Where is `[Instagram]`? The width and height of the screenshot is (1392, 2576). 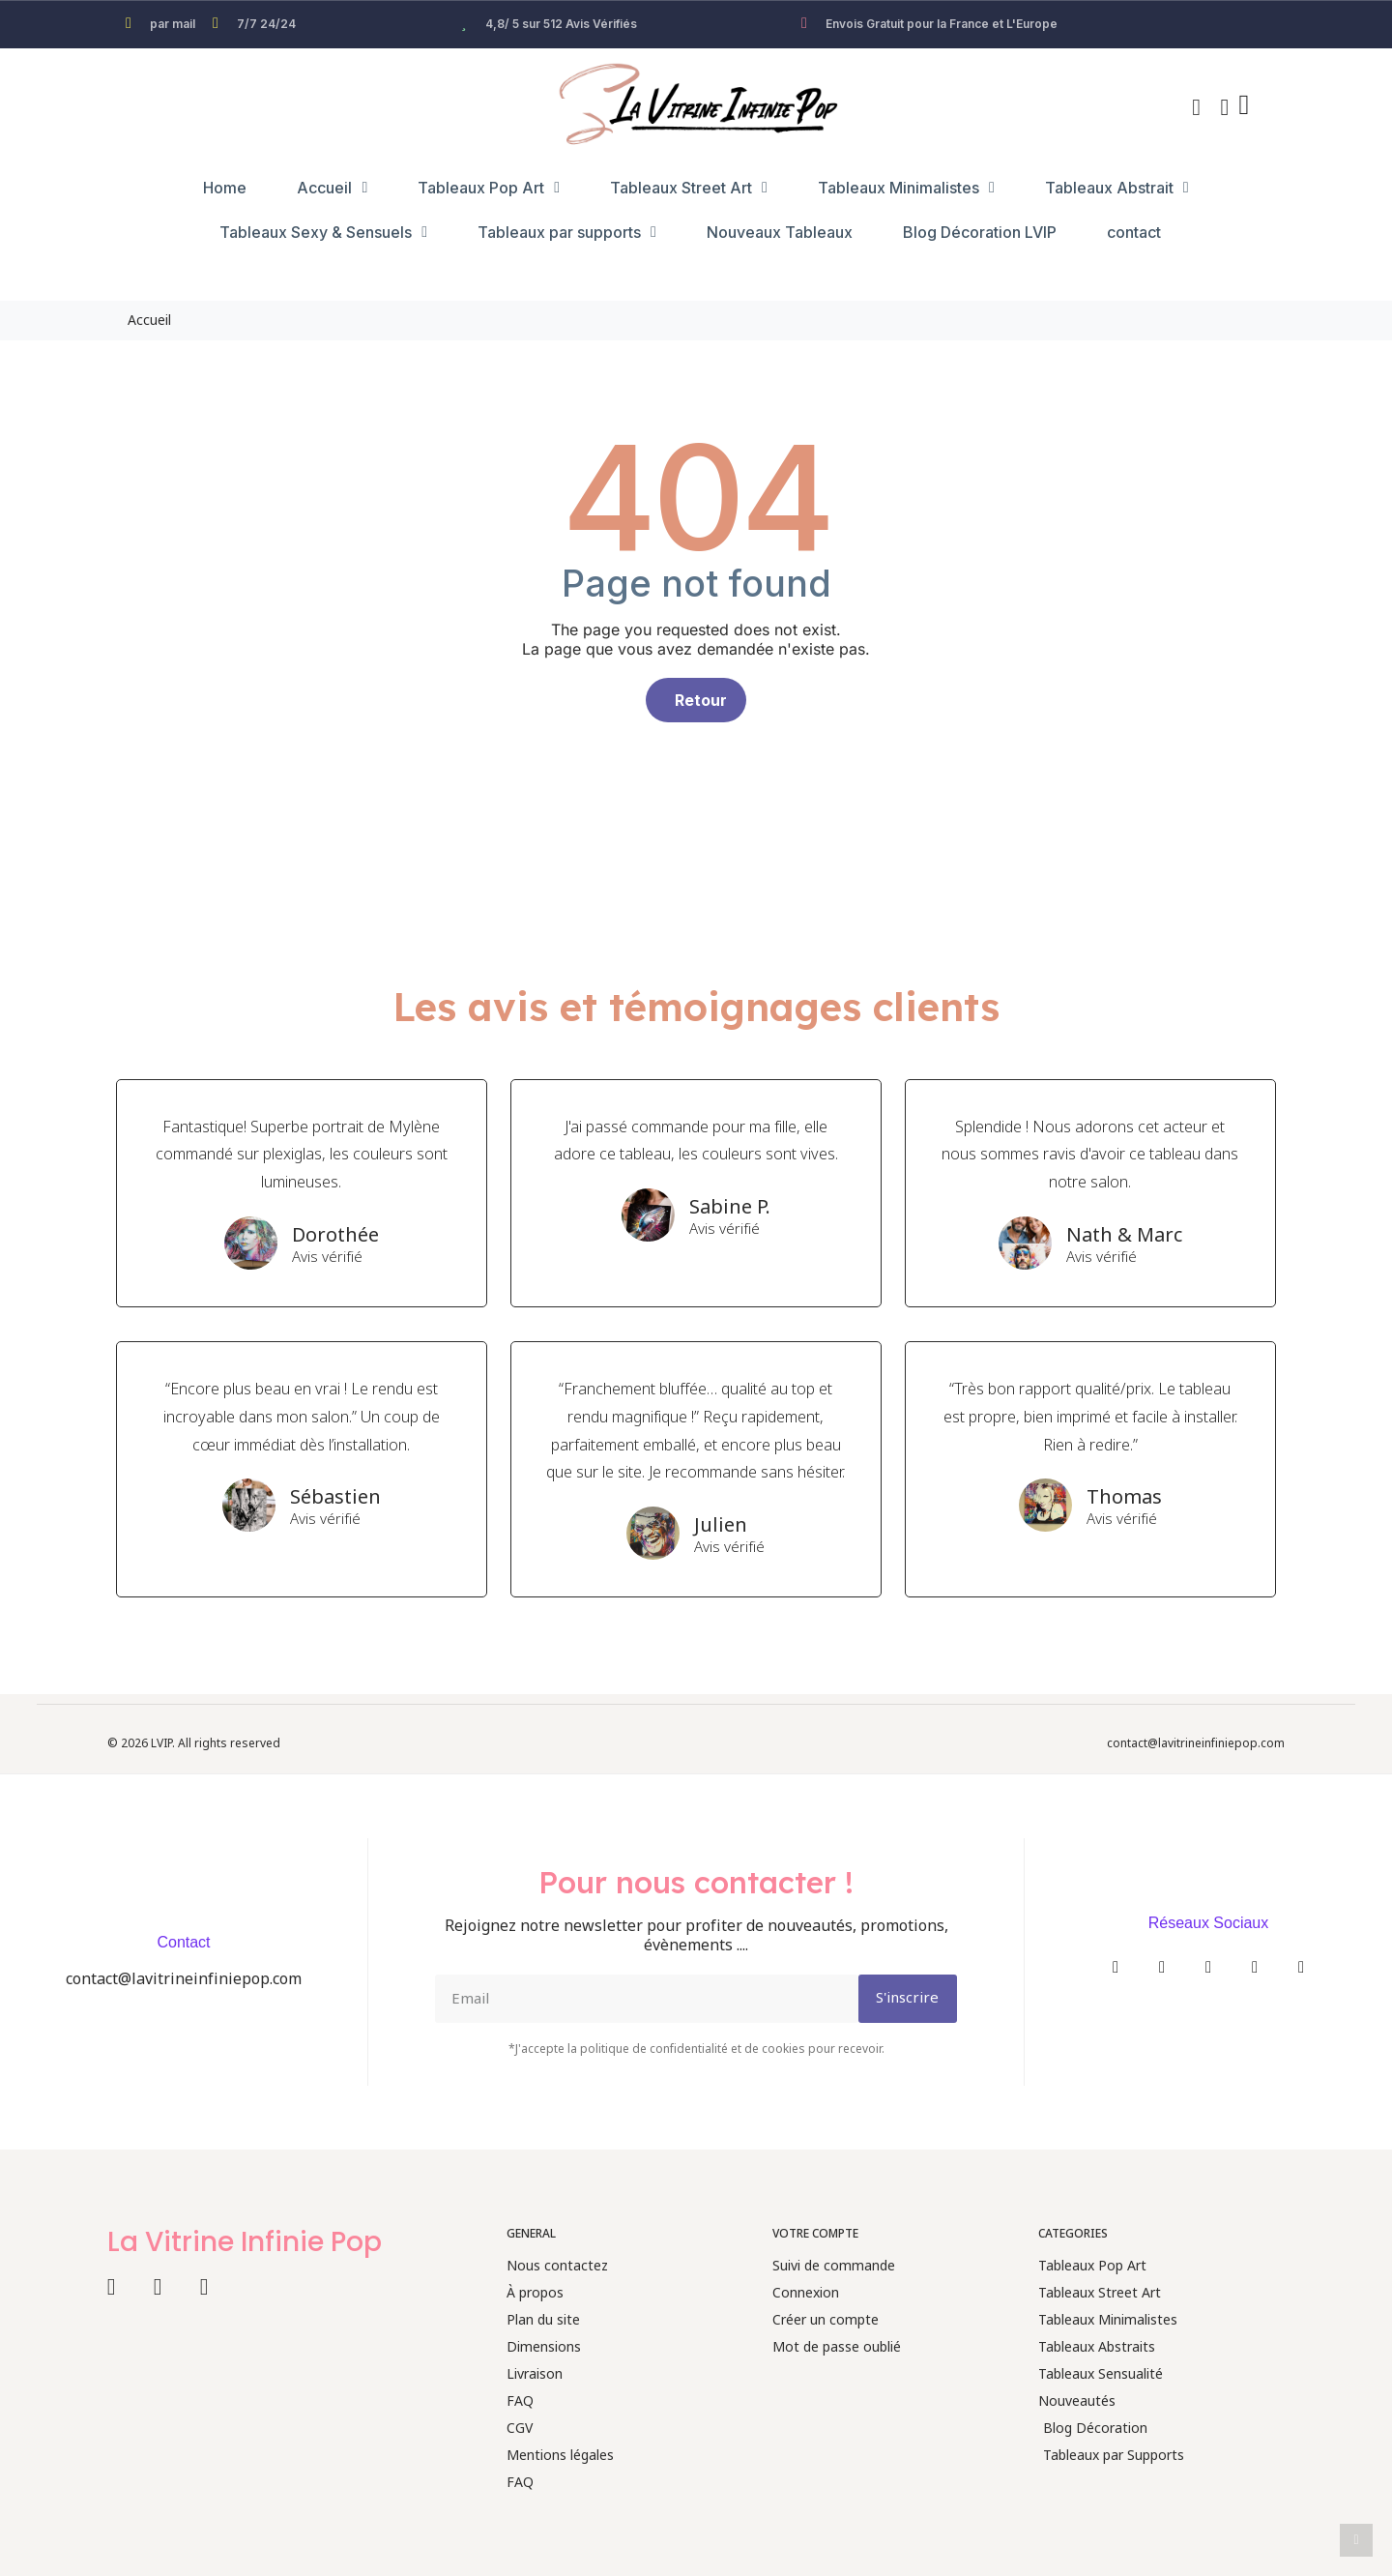 [Instagram] is located at coordinates (1162, 1966).